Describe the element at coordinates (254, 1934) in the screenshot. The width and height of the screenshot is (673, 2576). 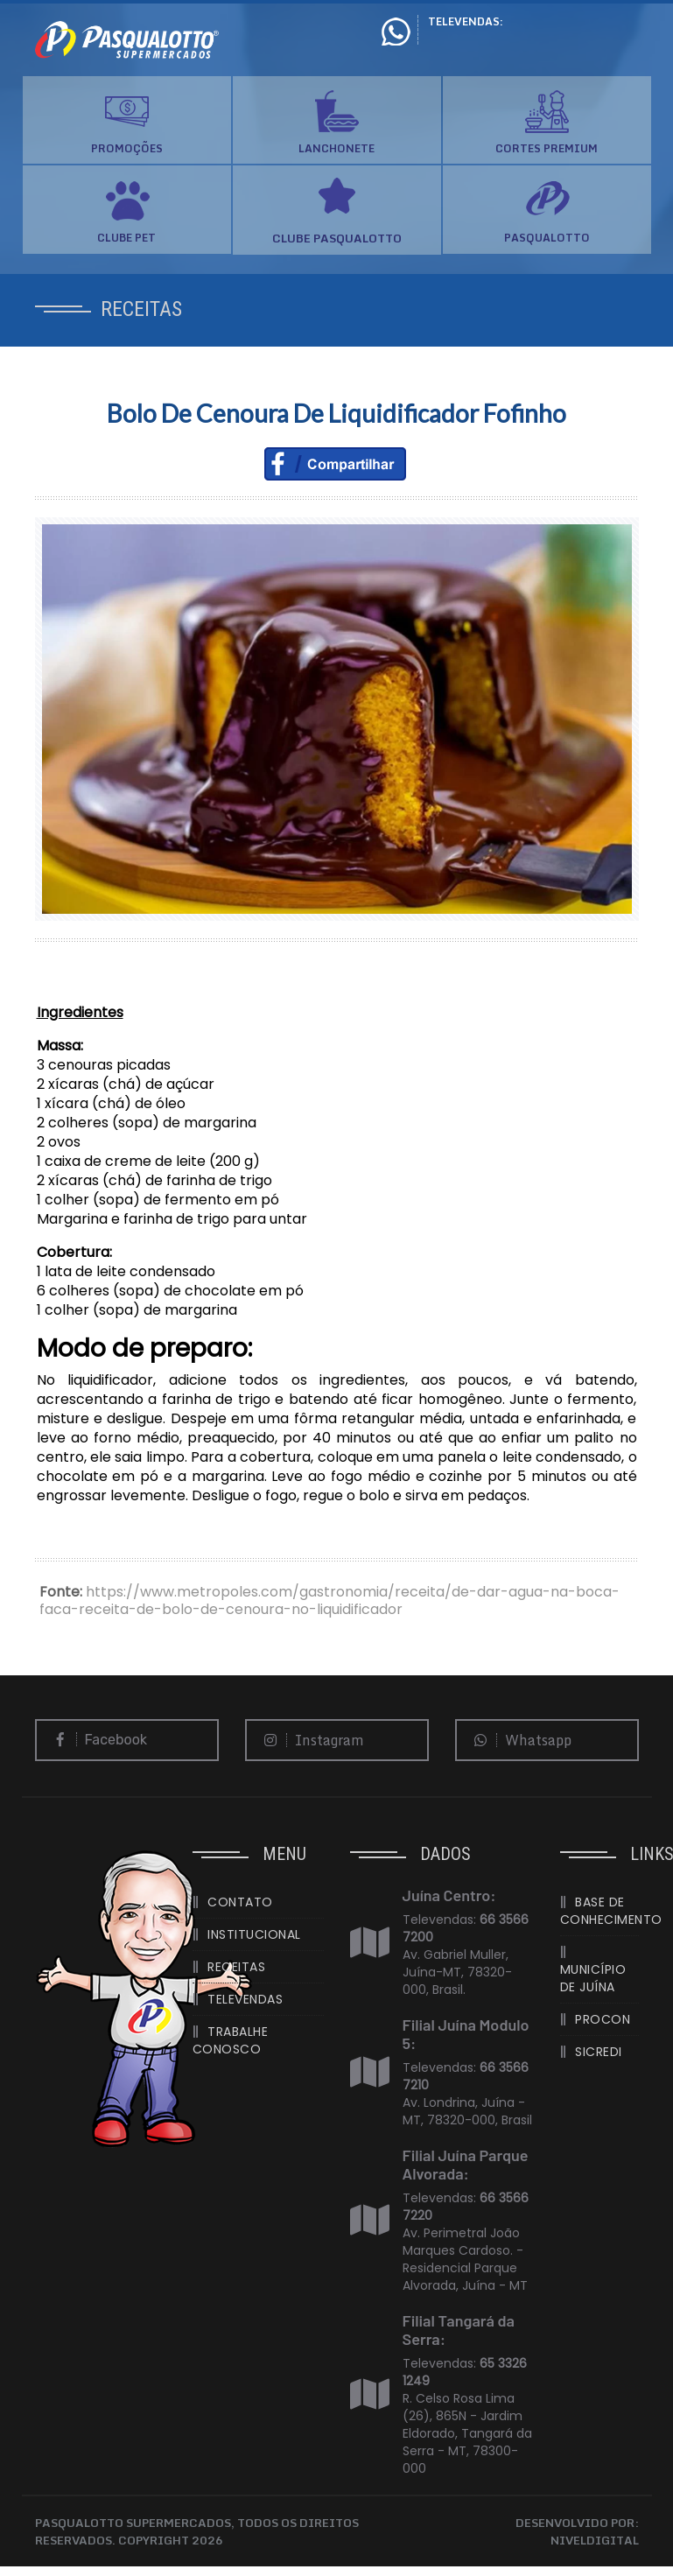
I see `INSTITUCIONAL` at that location.